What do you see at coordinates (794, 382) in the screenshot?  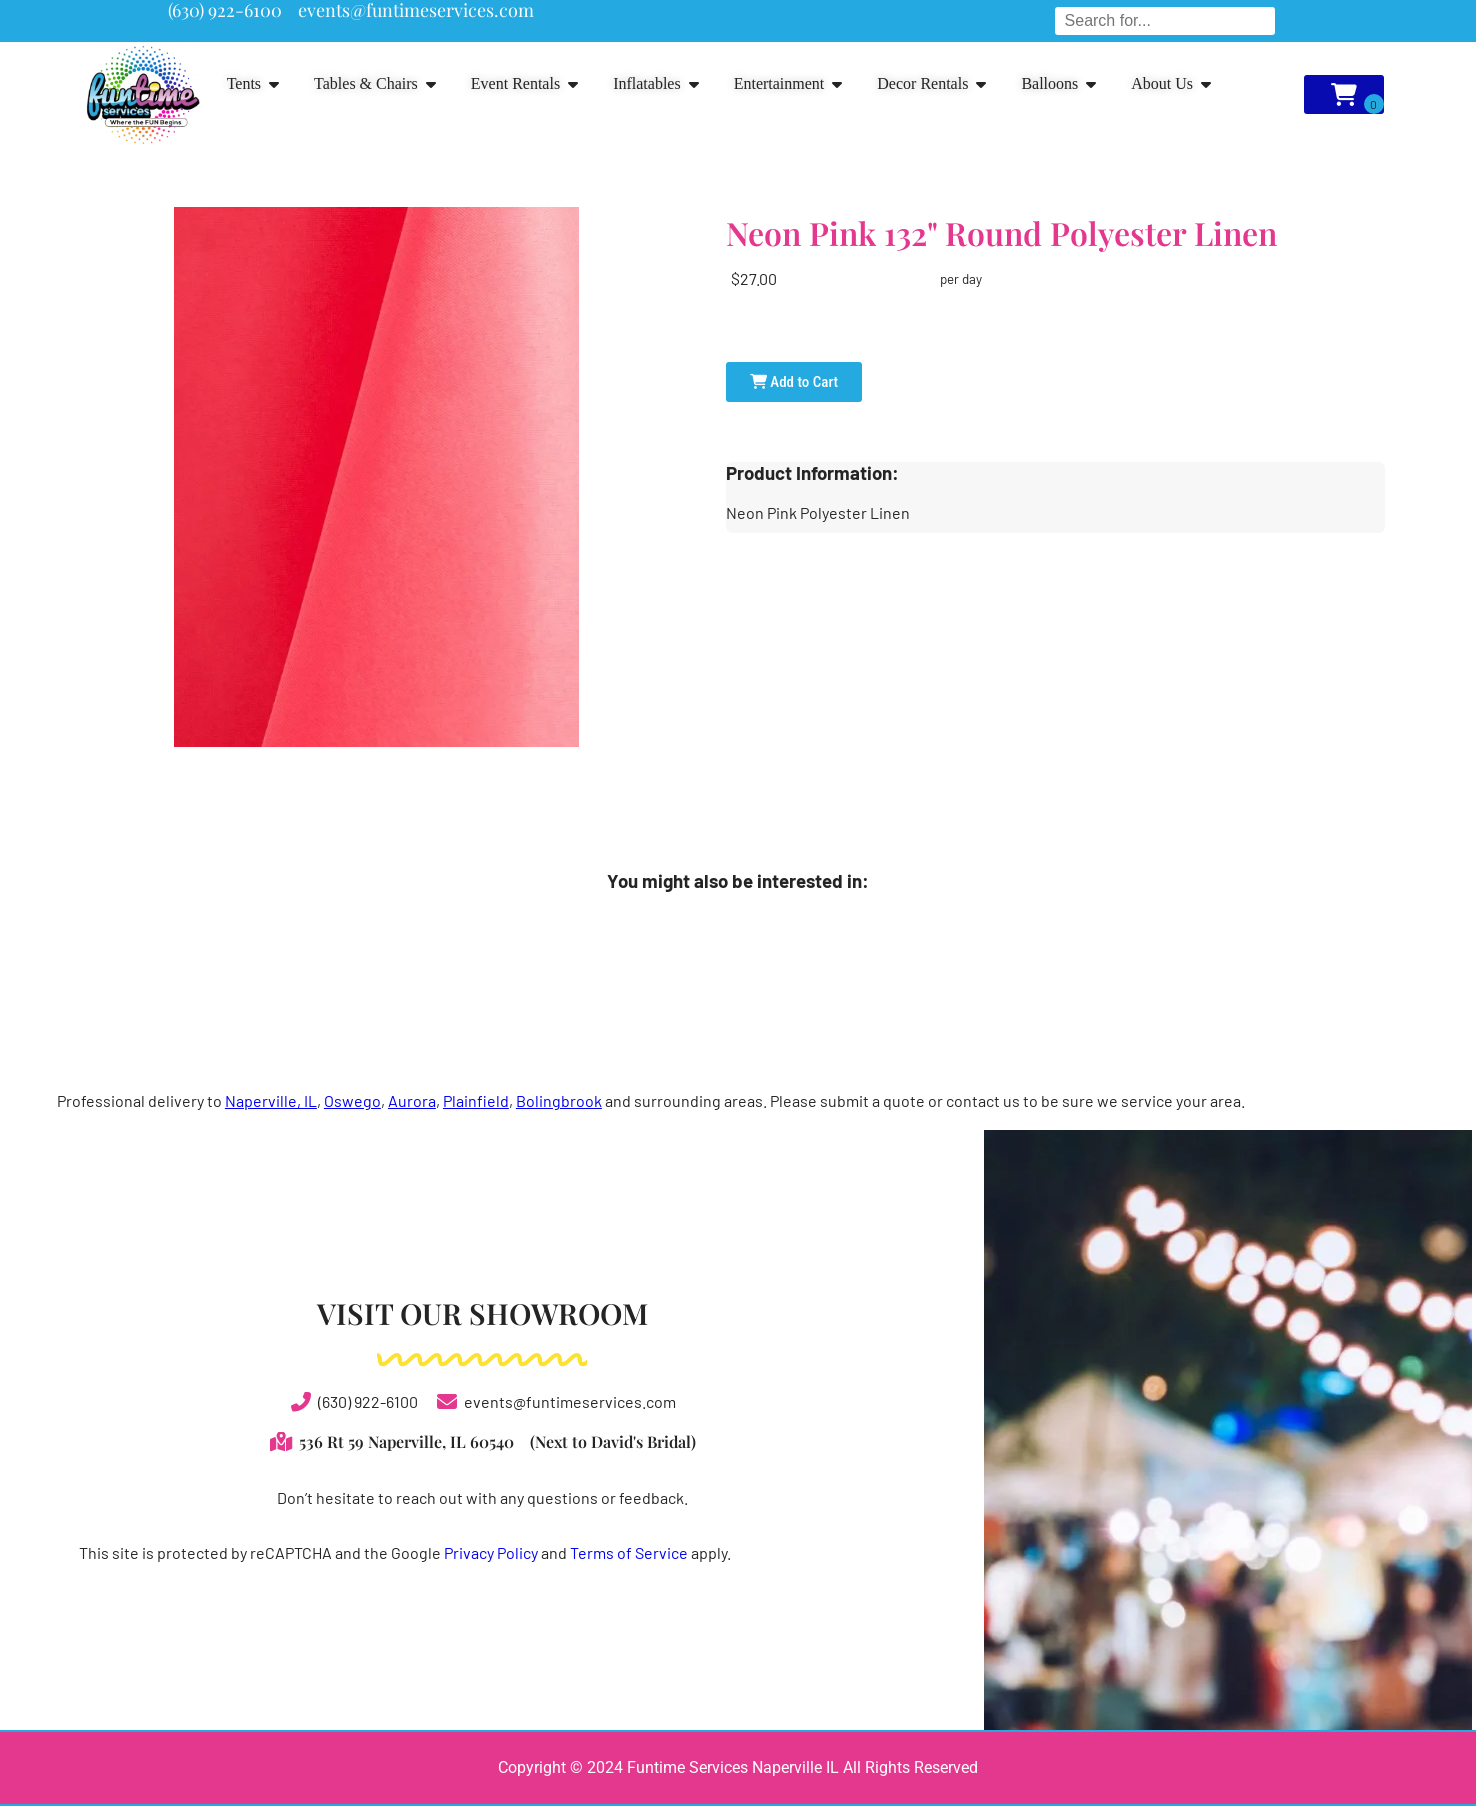 I see `Add to Cart` at bounding box center [794, 382].